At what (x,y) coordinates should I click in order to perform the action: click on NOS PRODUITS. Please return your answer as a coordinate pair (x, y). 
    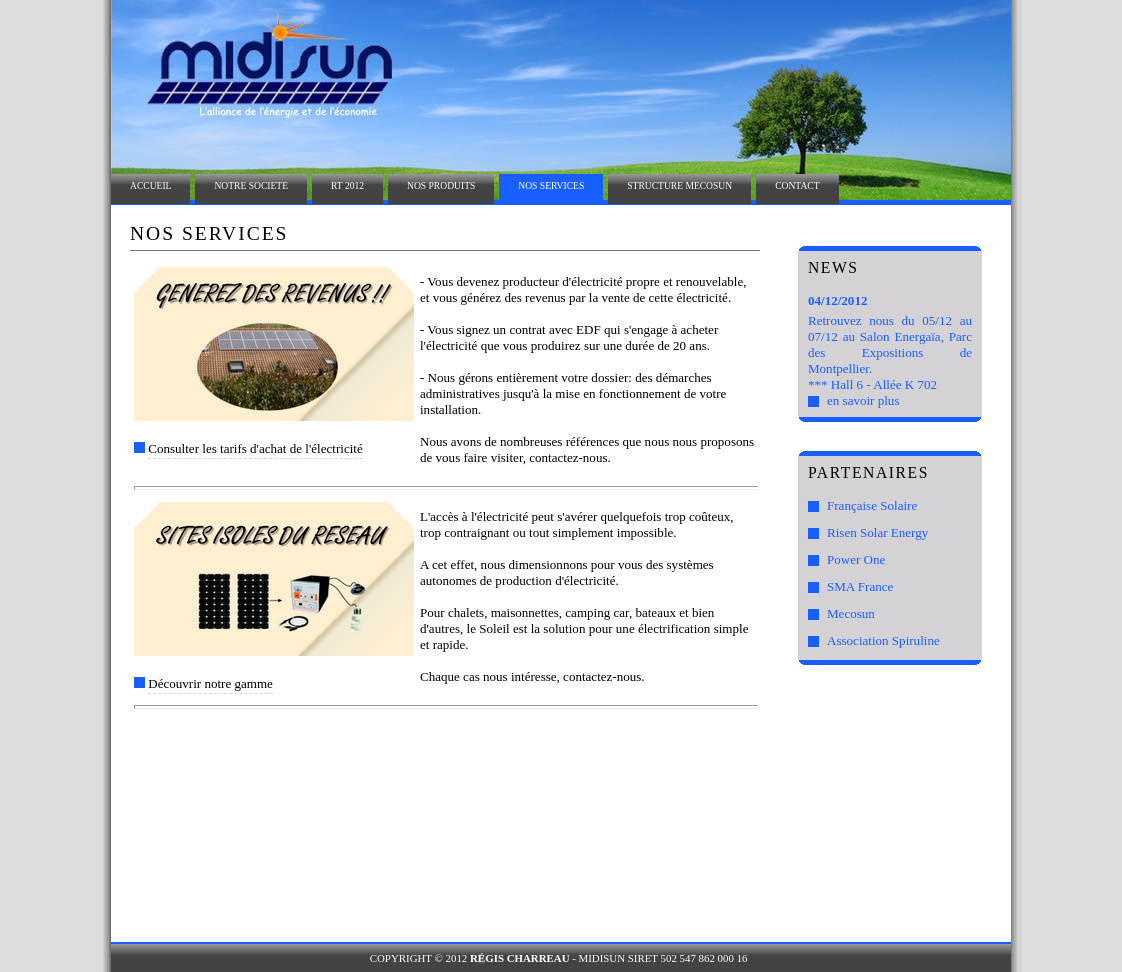
    Looking at the image, I should click on (441, 185).